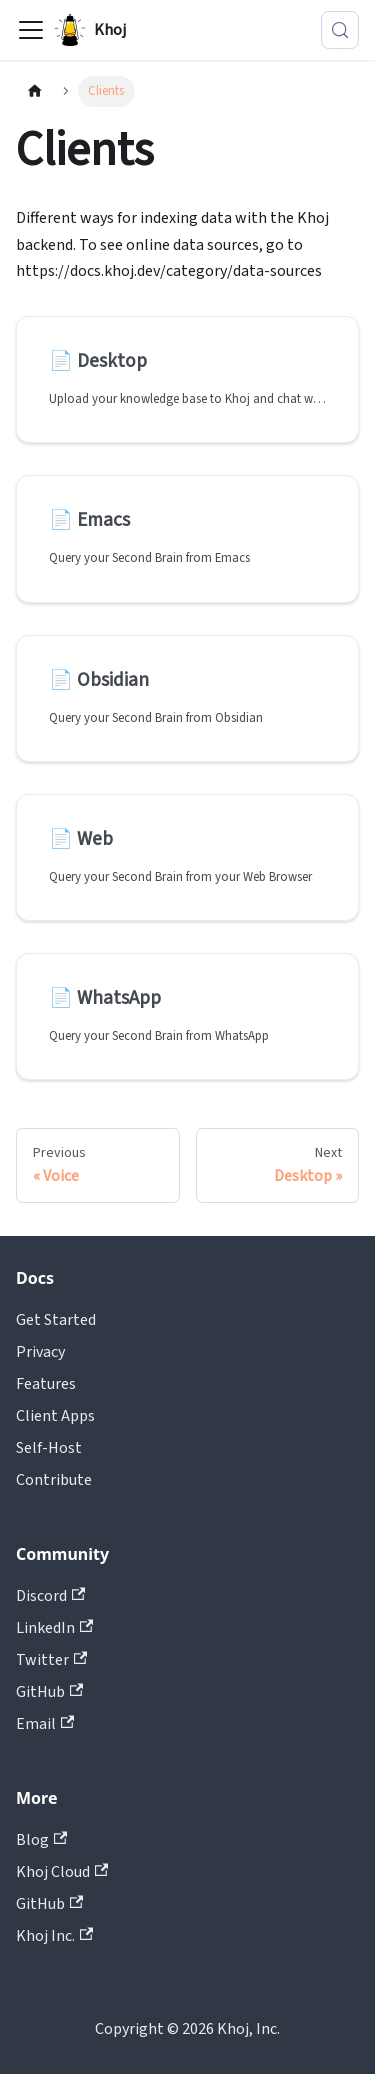 The image size is (375, 2074). Describe the element at coordinates (40, 1352) in the screenshot. I see `Privacy` at that location.